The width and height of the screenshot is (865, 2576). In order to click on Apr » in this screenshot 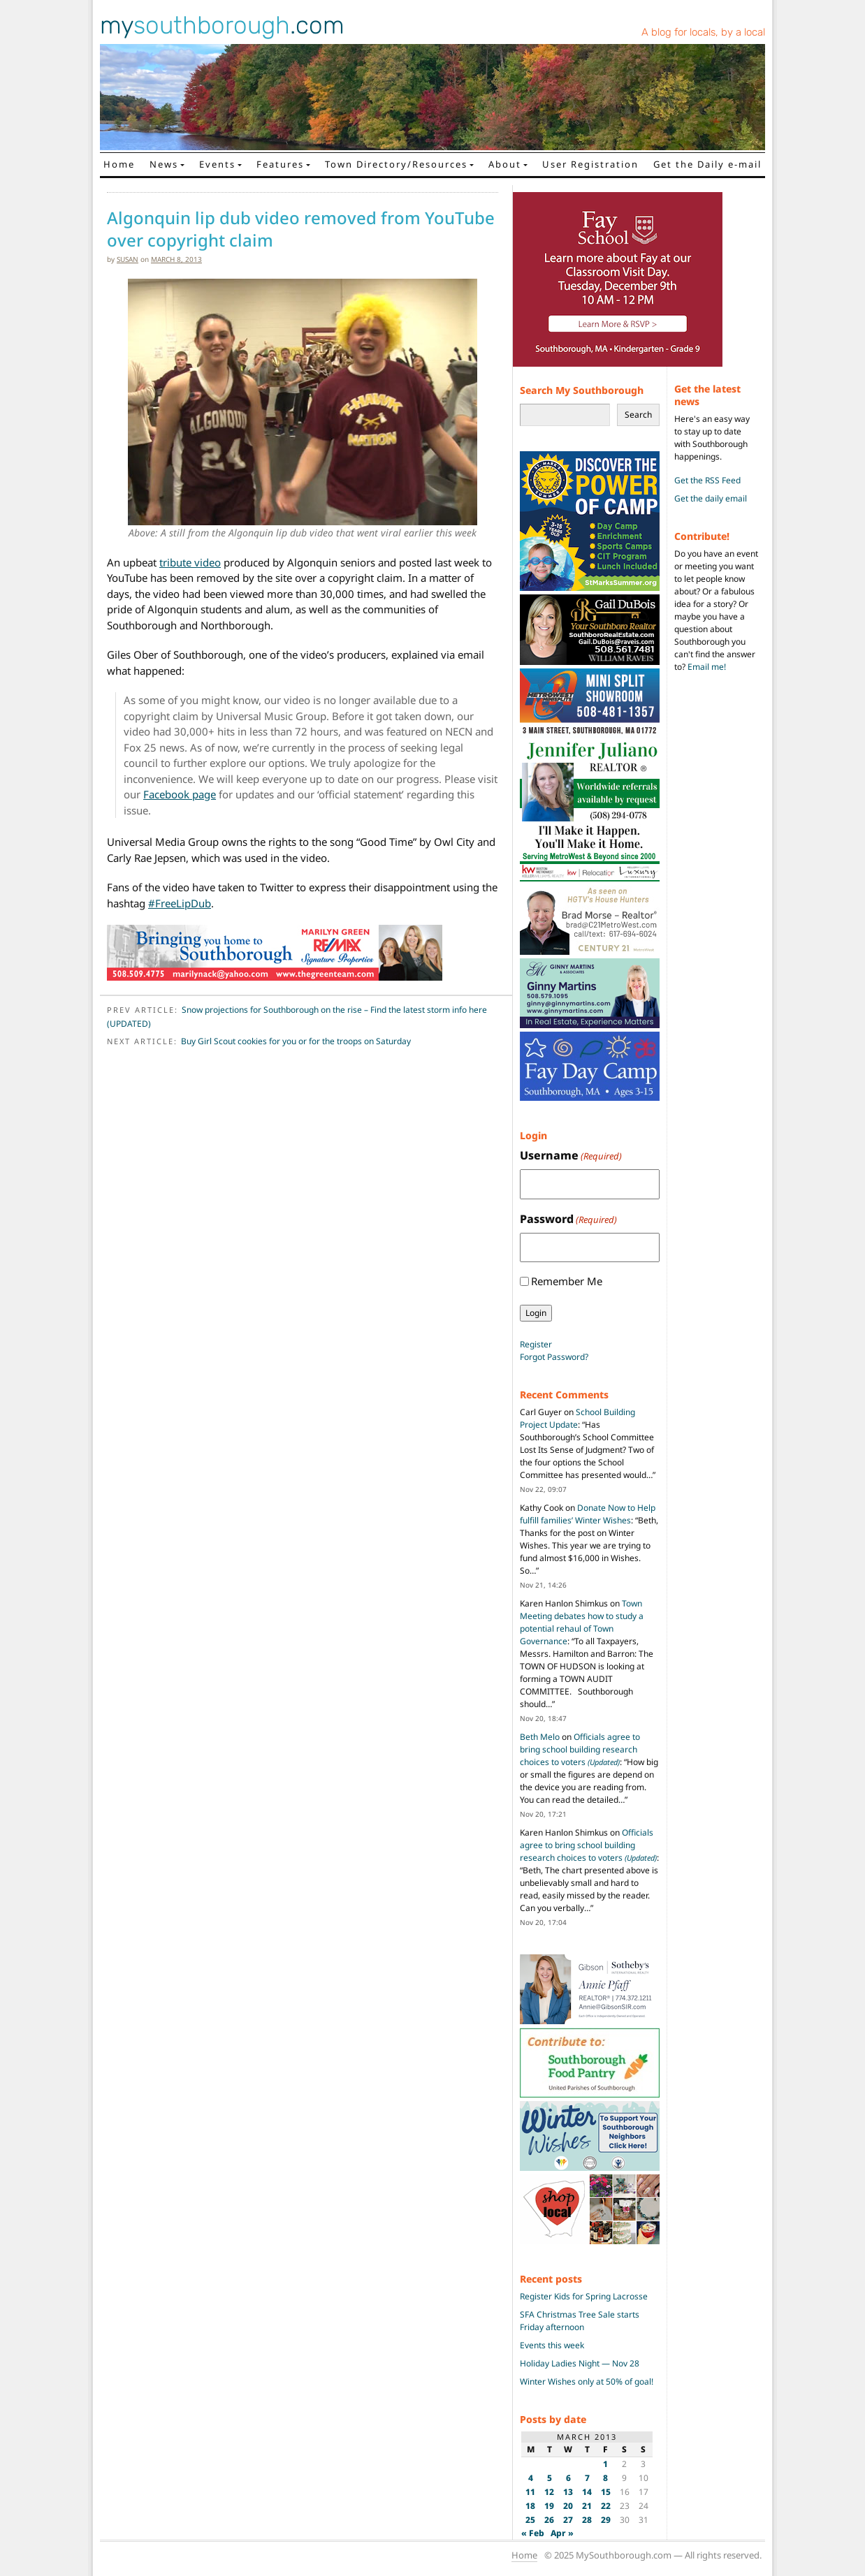, I will do `click(562, 2533)`.